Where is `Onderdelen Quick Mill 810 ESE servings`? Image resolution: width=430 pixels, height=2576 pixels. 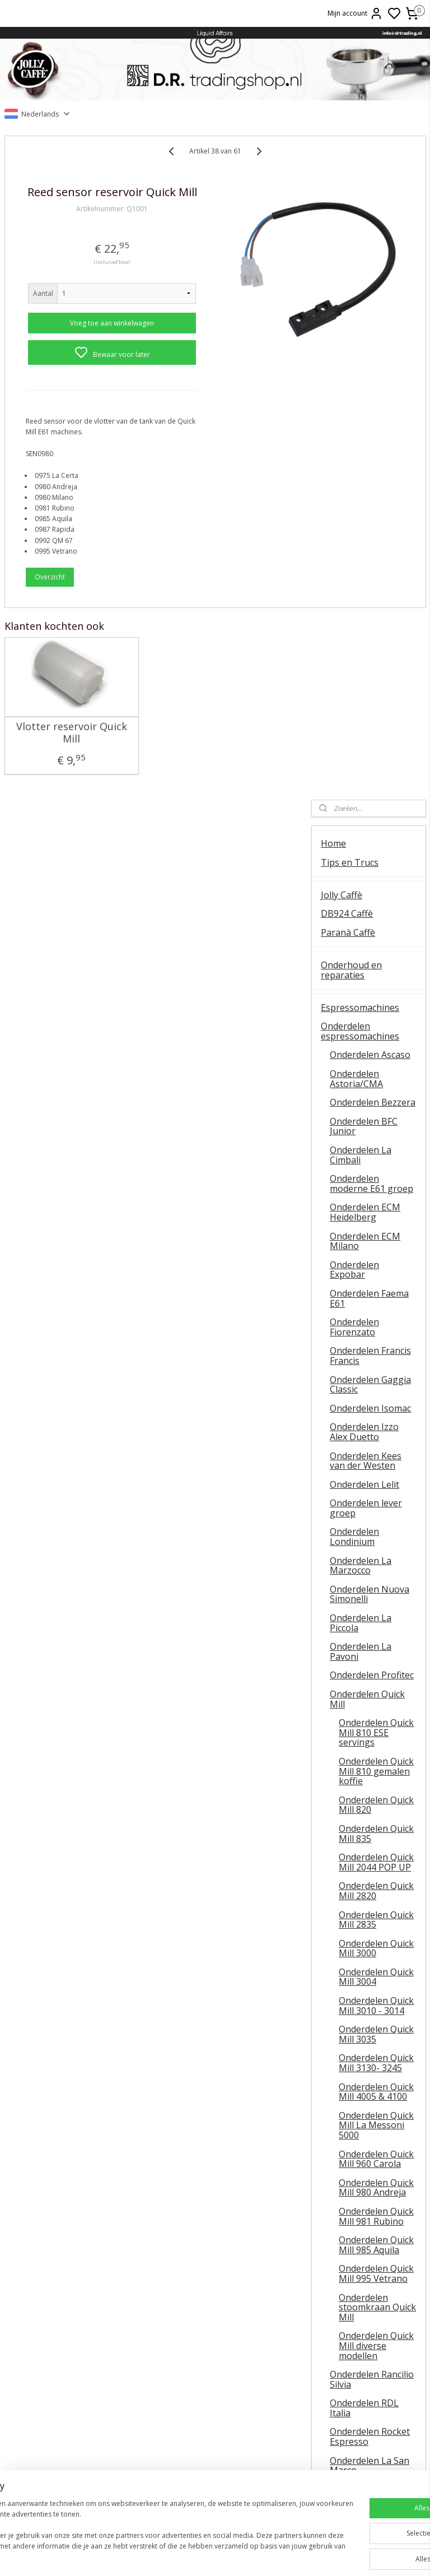
Onderdelen Quick Mill 810 ESE servings is located at coordinates (376, 1069).